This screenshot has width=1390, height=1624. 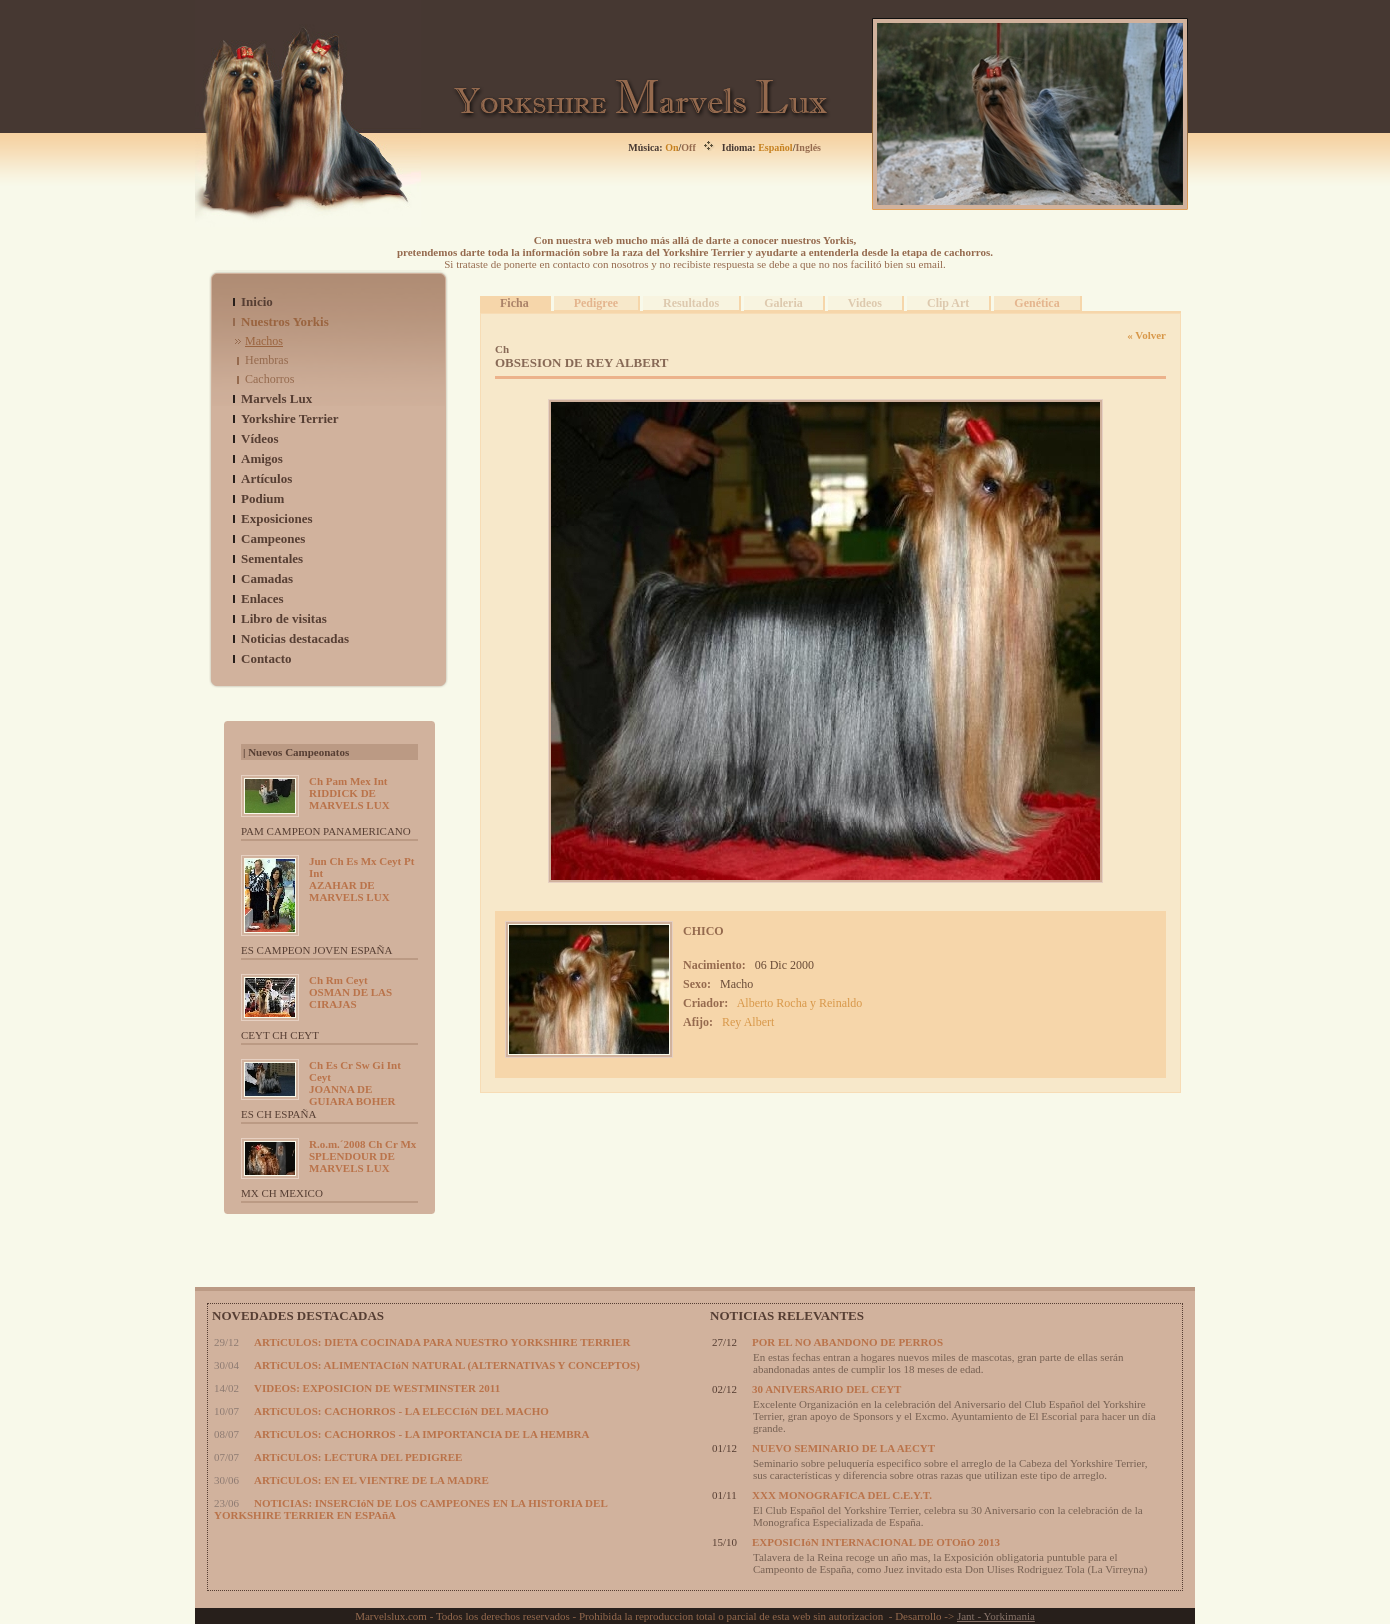 What do you see at coordinates (688, 147) in the screenshot?
I see `Off` at bounding box center [688, 147].